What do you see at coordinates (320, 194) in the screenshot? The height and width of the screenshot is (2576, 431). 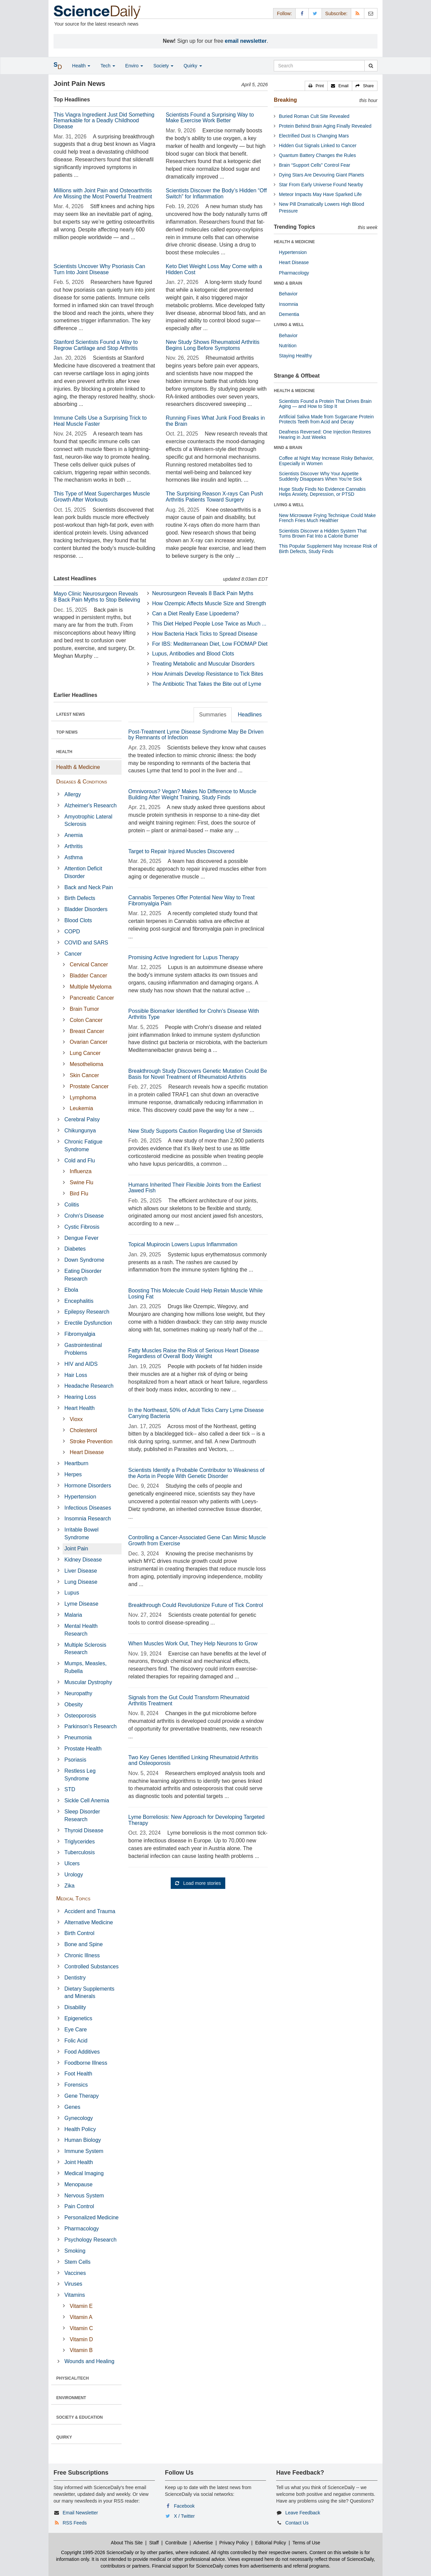 I see `Meteor Impacts May Have Sparked Life` at bounding box center [320, 194].